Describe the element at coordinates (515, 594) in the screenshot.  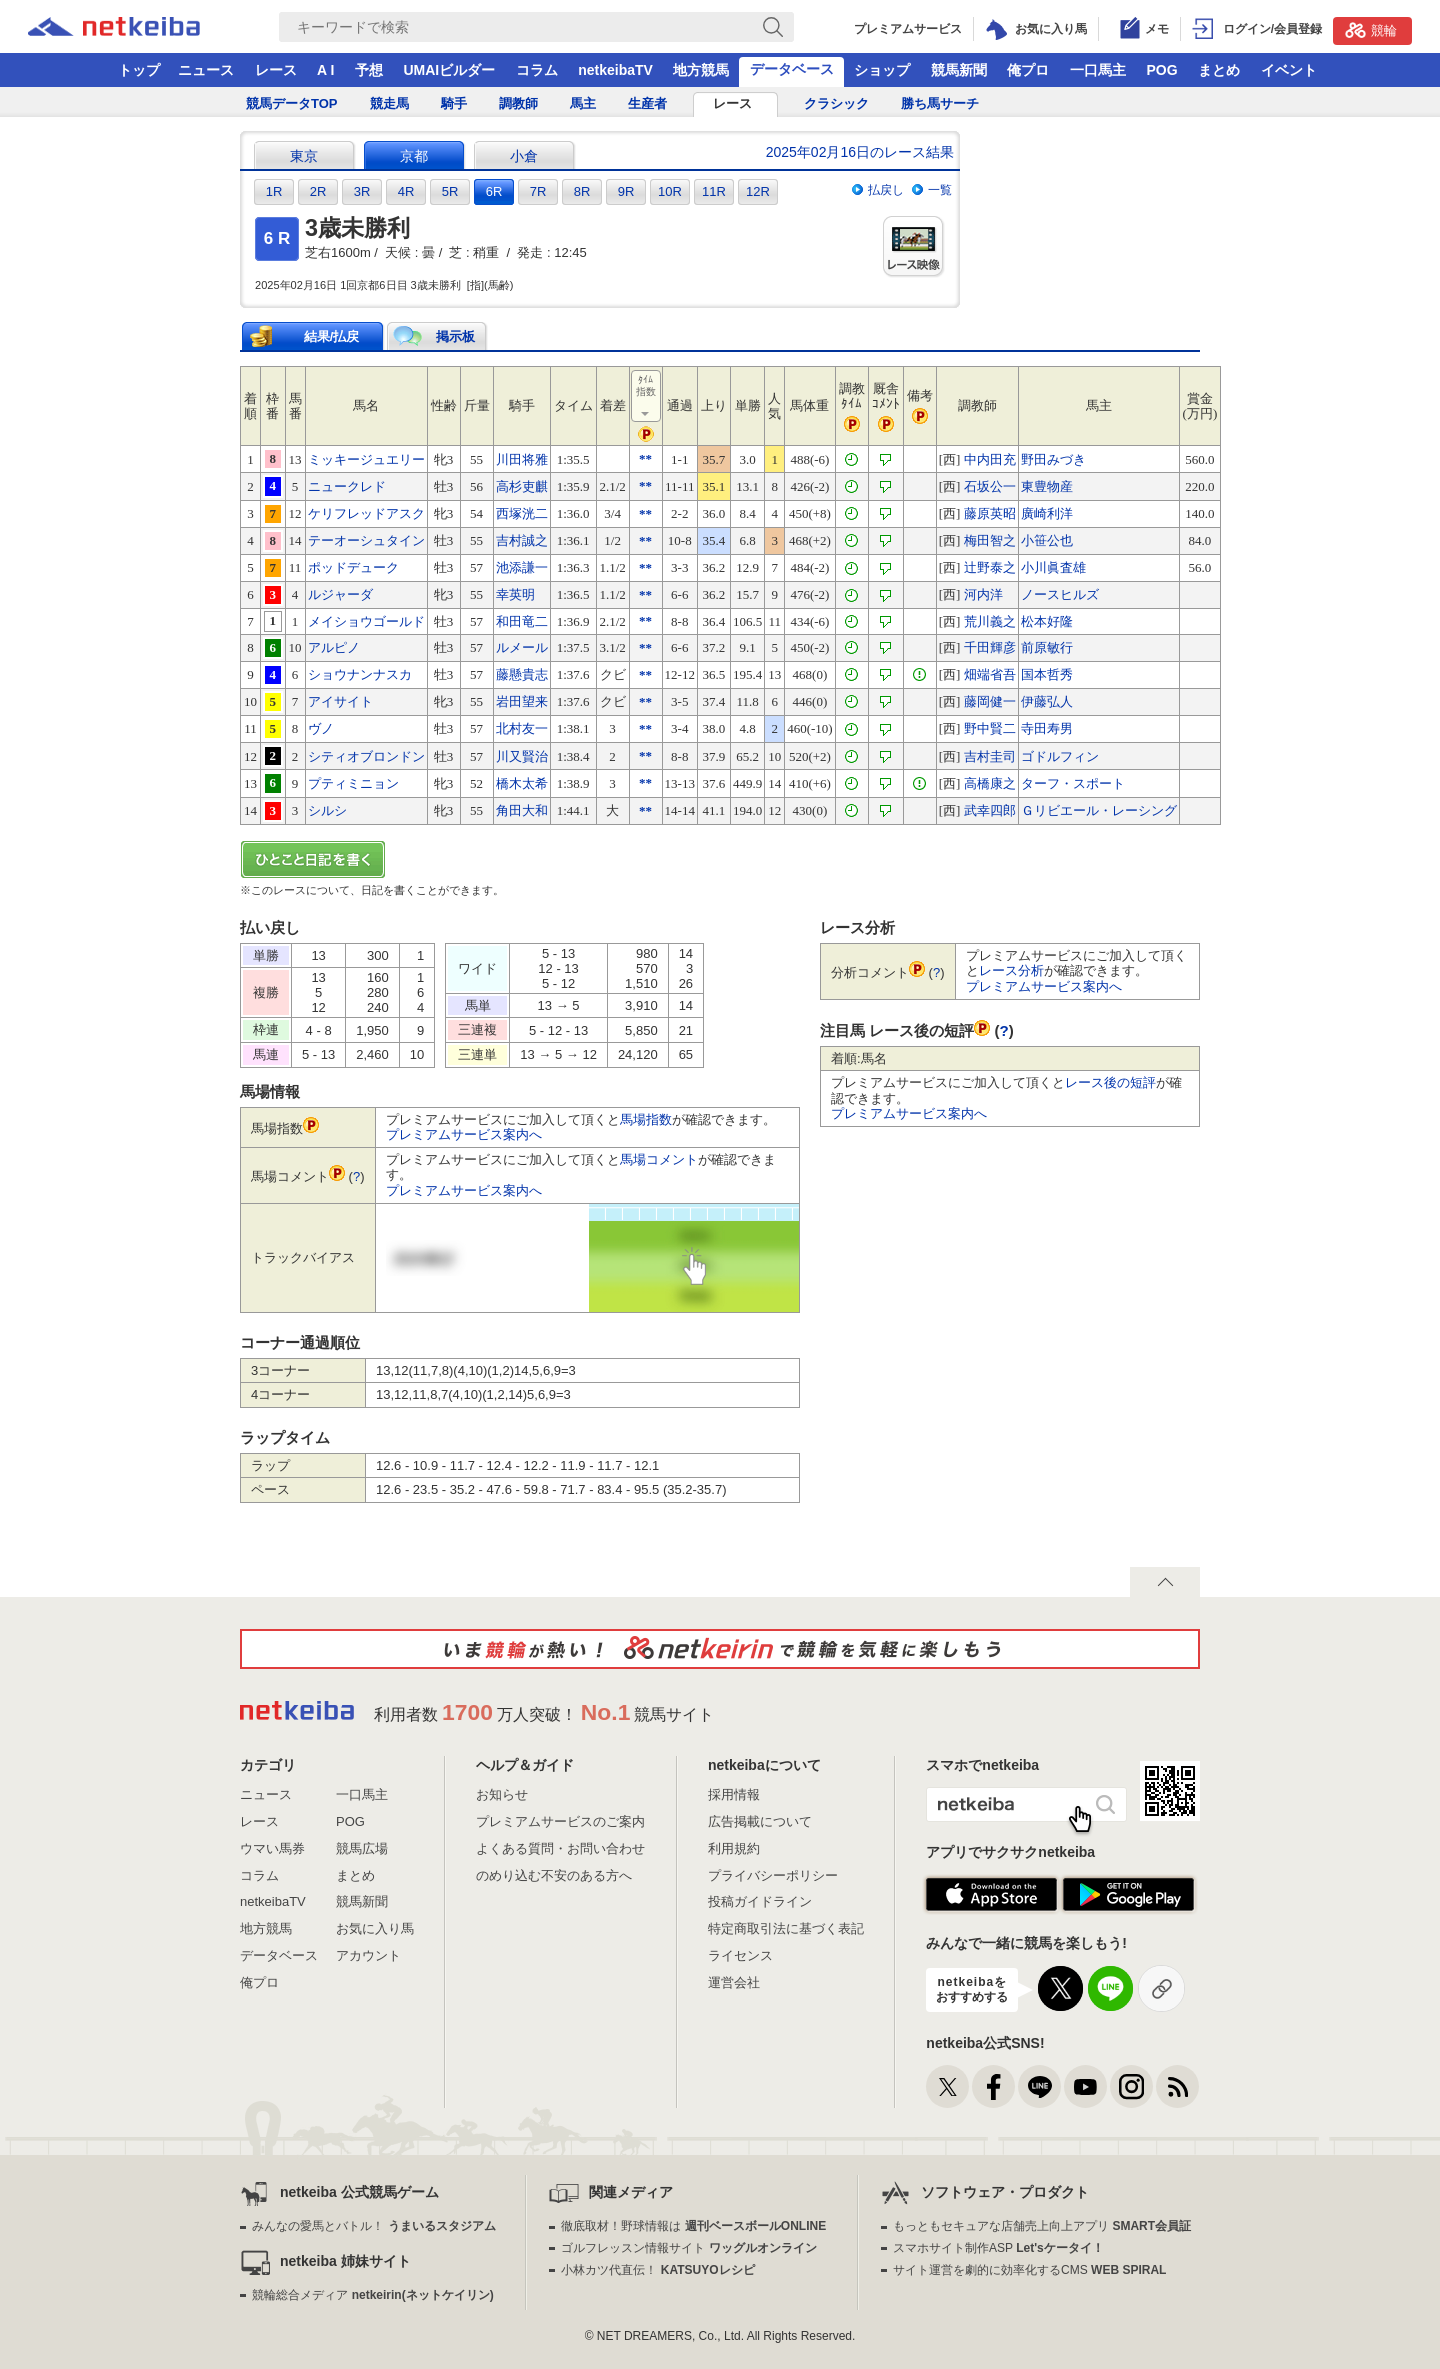
I see `幸英明` at that location.